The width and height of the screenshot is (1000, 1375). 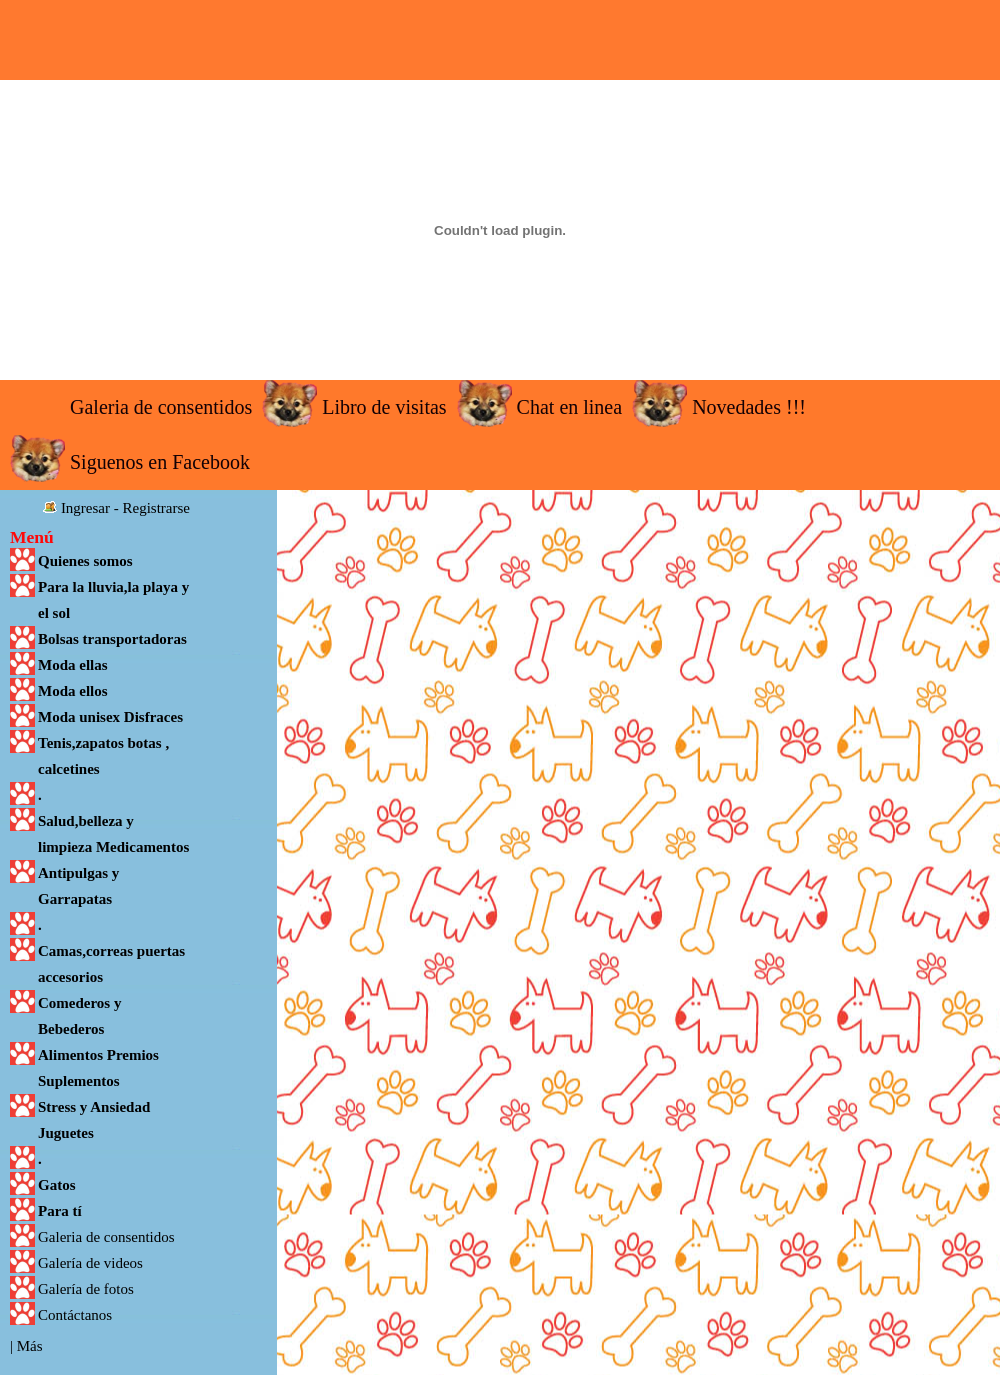 I want to click on Contáctanos, so click(x=75, y=1315).